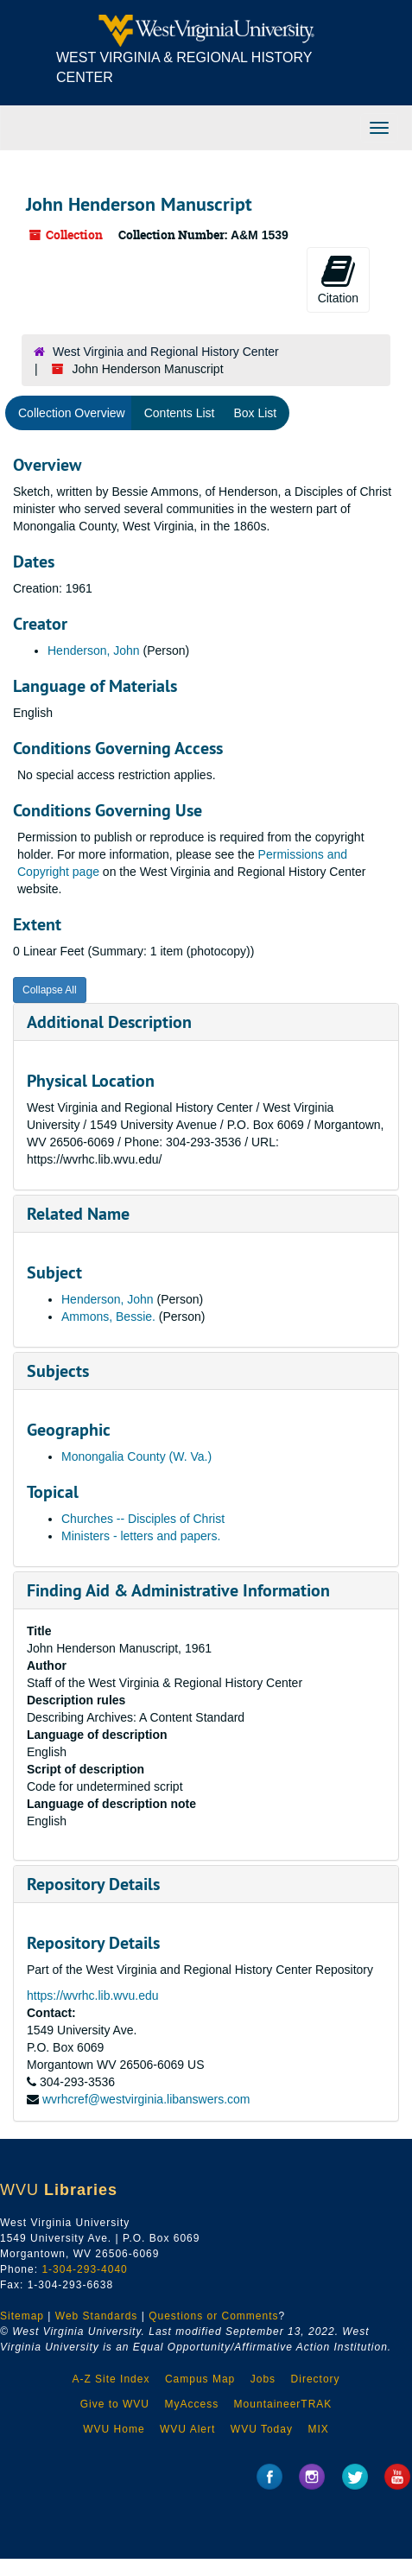  I want to click on MIX, so click(317, 2429).